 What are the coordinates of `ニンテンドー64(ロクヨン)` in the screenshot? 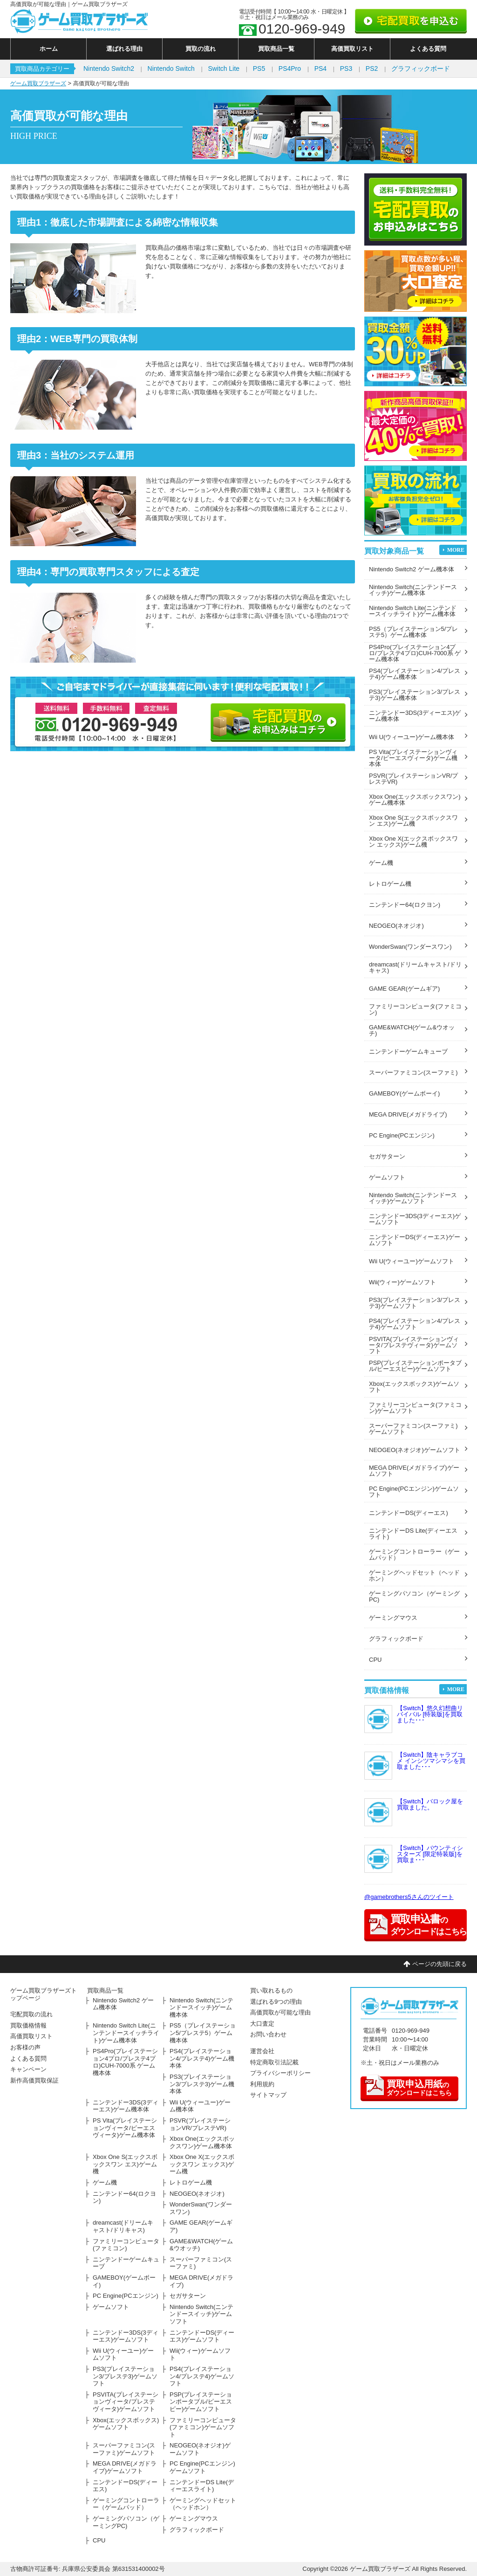 It's located at (404, 905).